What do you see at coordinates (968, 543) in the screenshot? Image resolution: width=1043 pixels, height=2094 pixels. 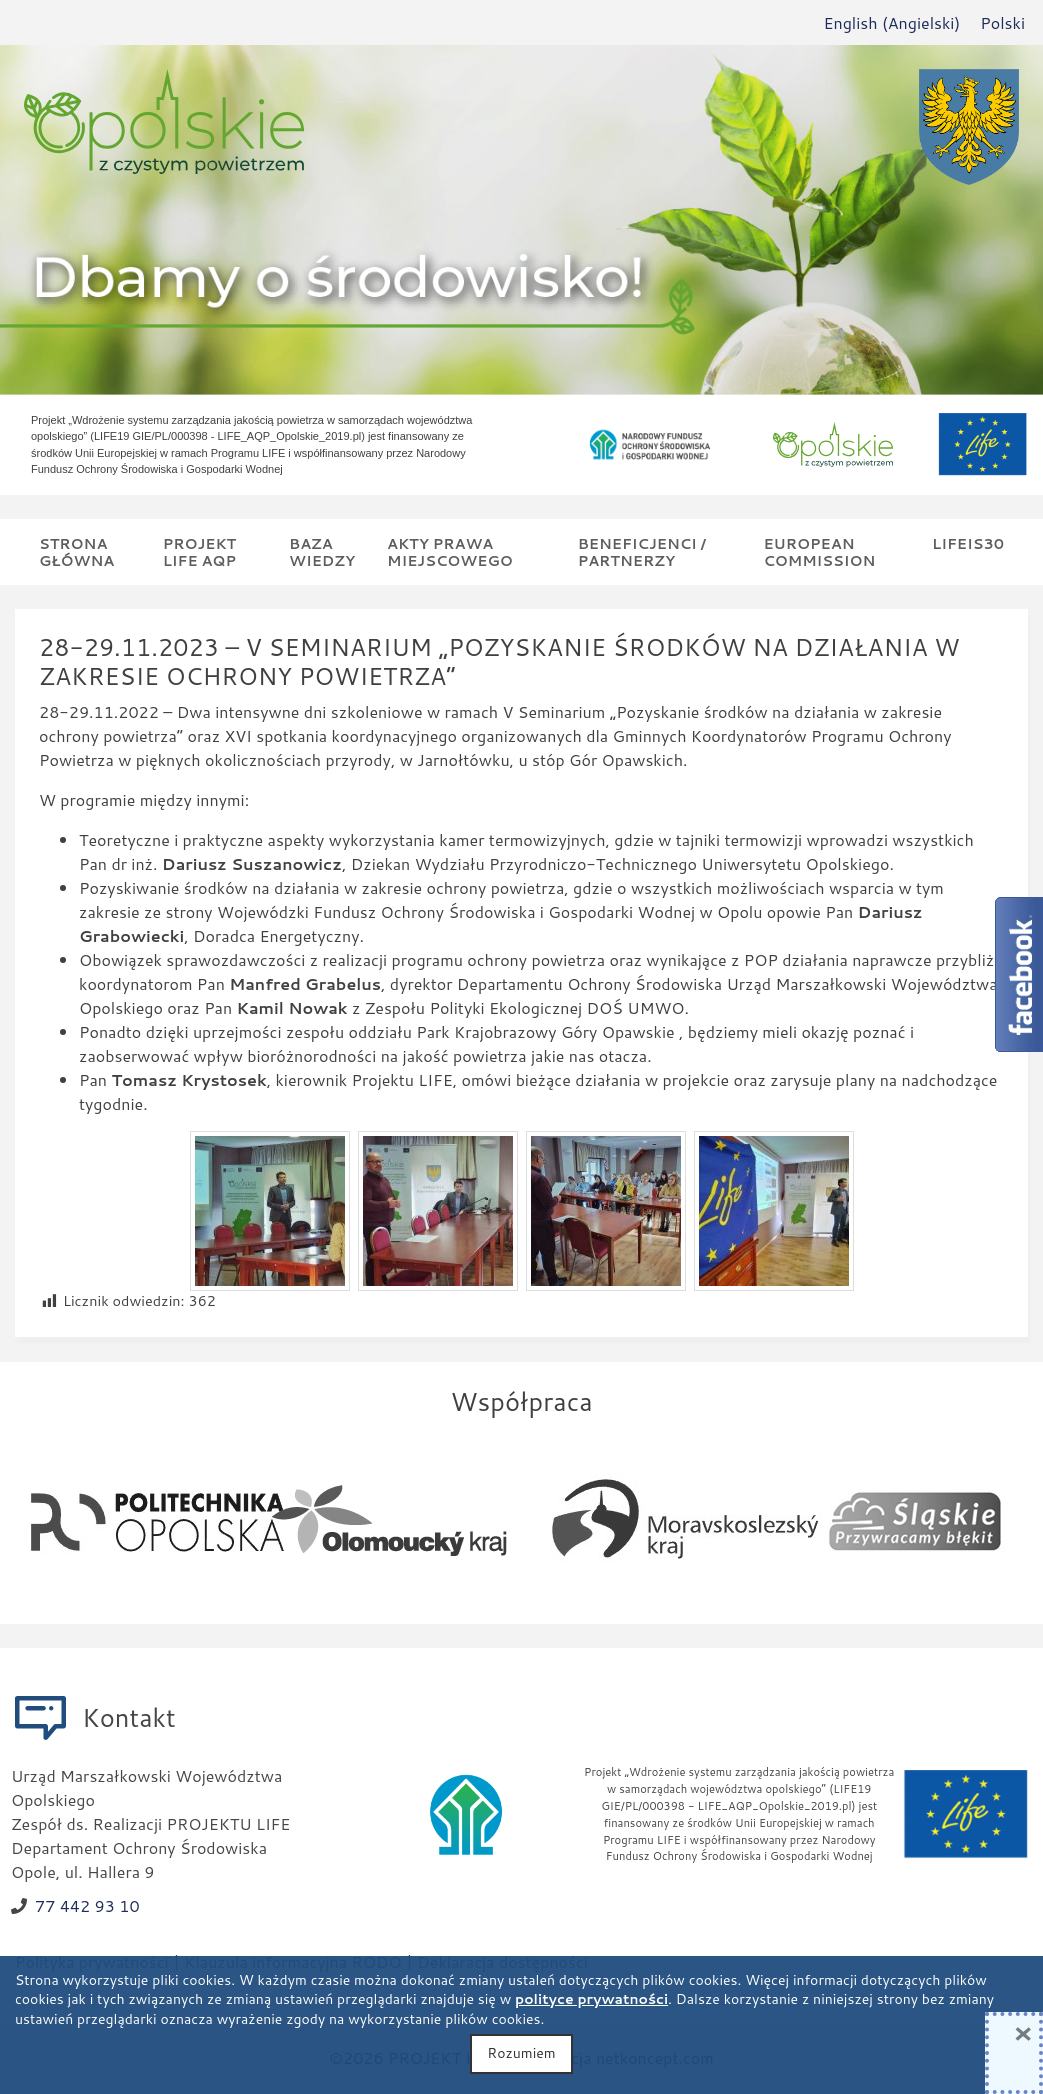 I see `LIFEis30` at bounding box center [968, 543].